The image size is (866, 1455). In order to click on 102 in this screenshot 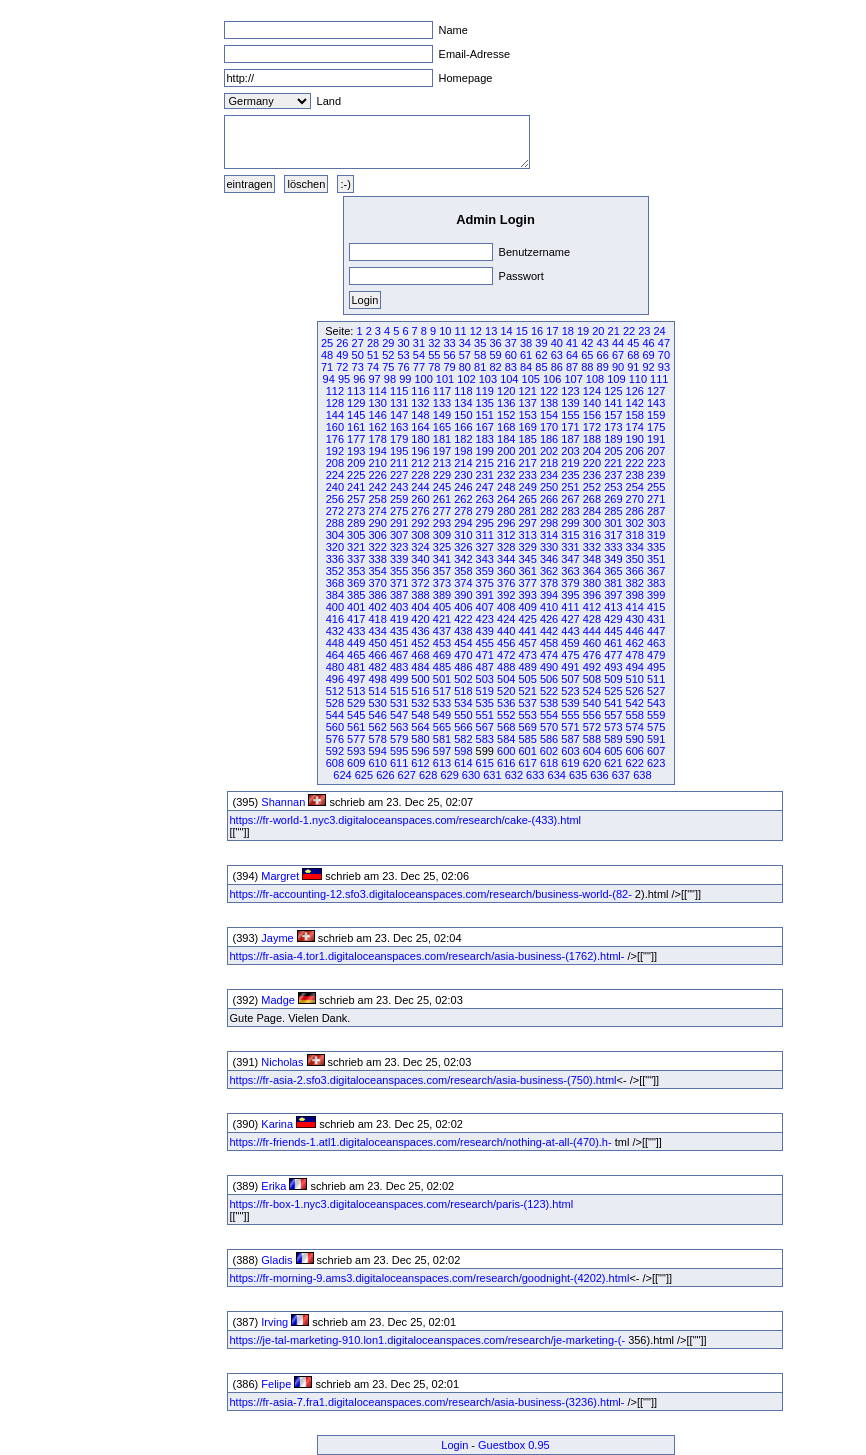, I will do `click(466, 379)`.